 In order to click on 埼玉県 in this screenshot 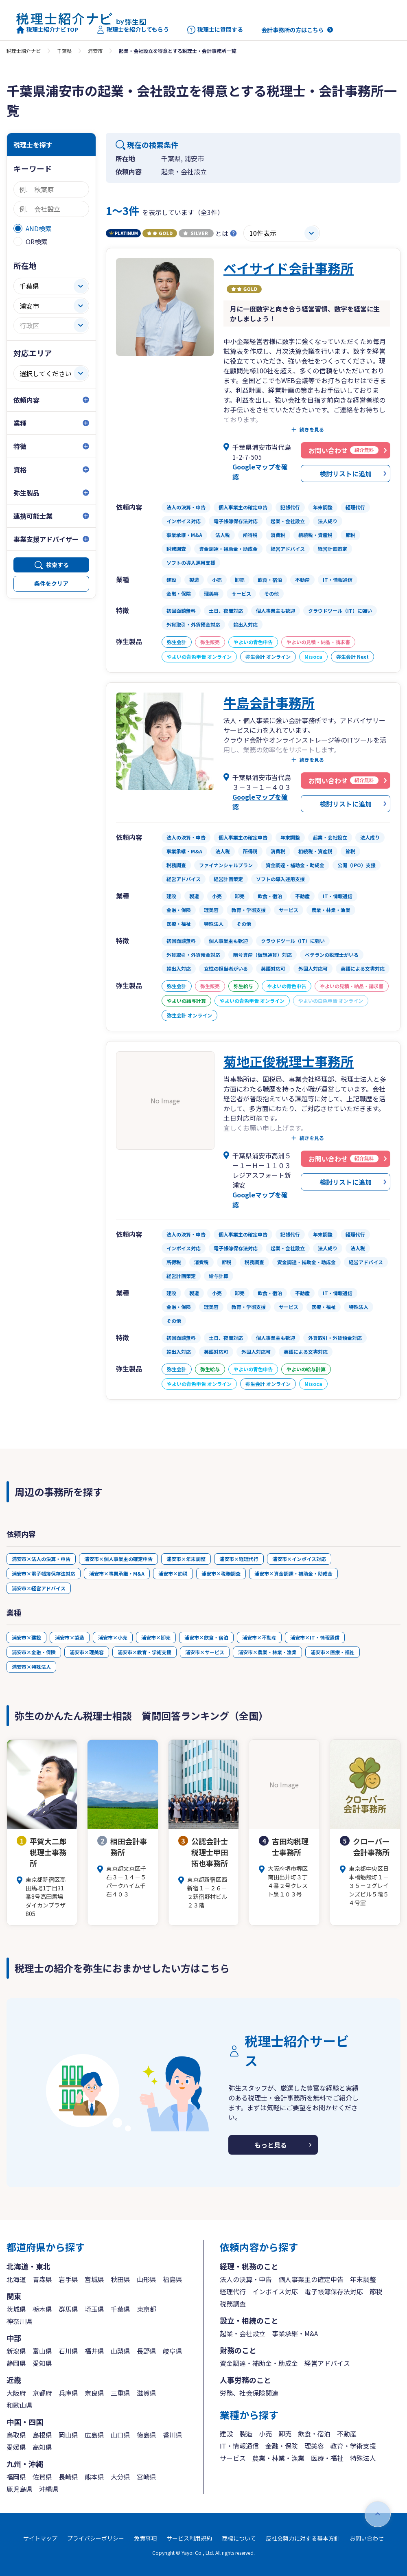, I will do `click(94, 2309)`.